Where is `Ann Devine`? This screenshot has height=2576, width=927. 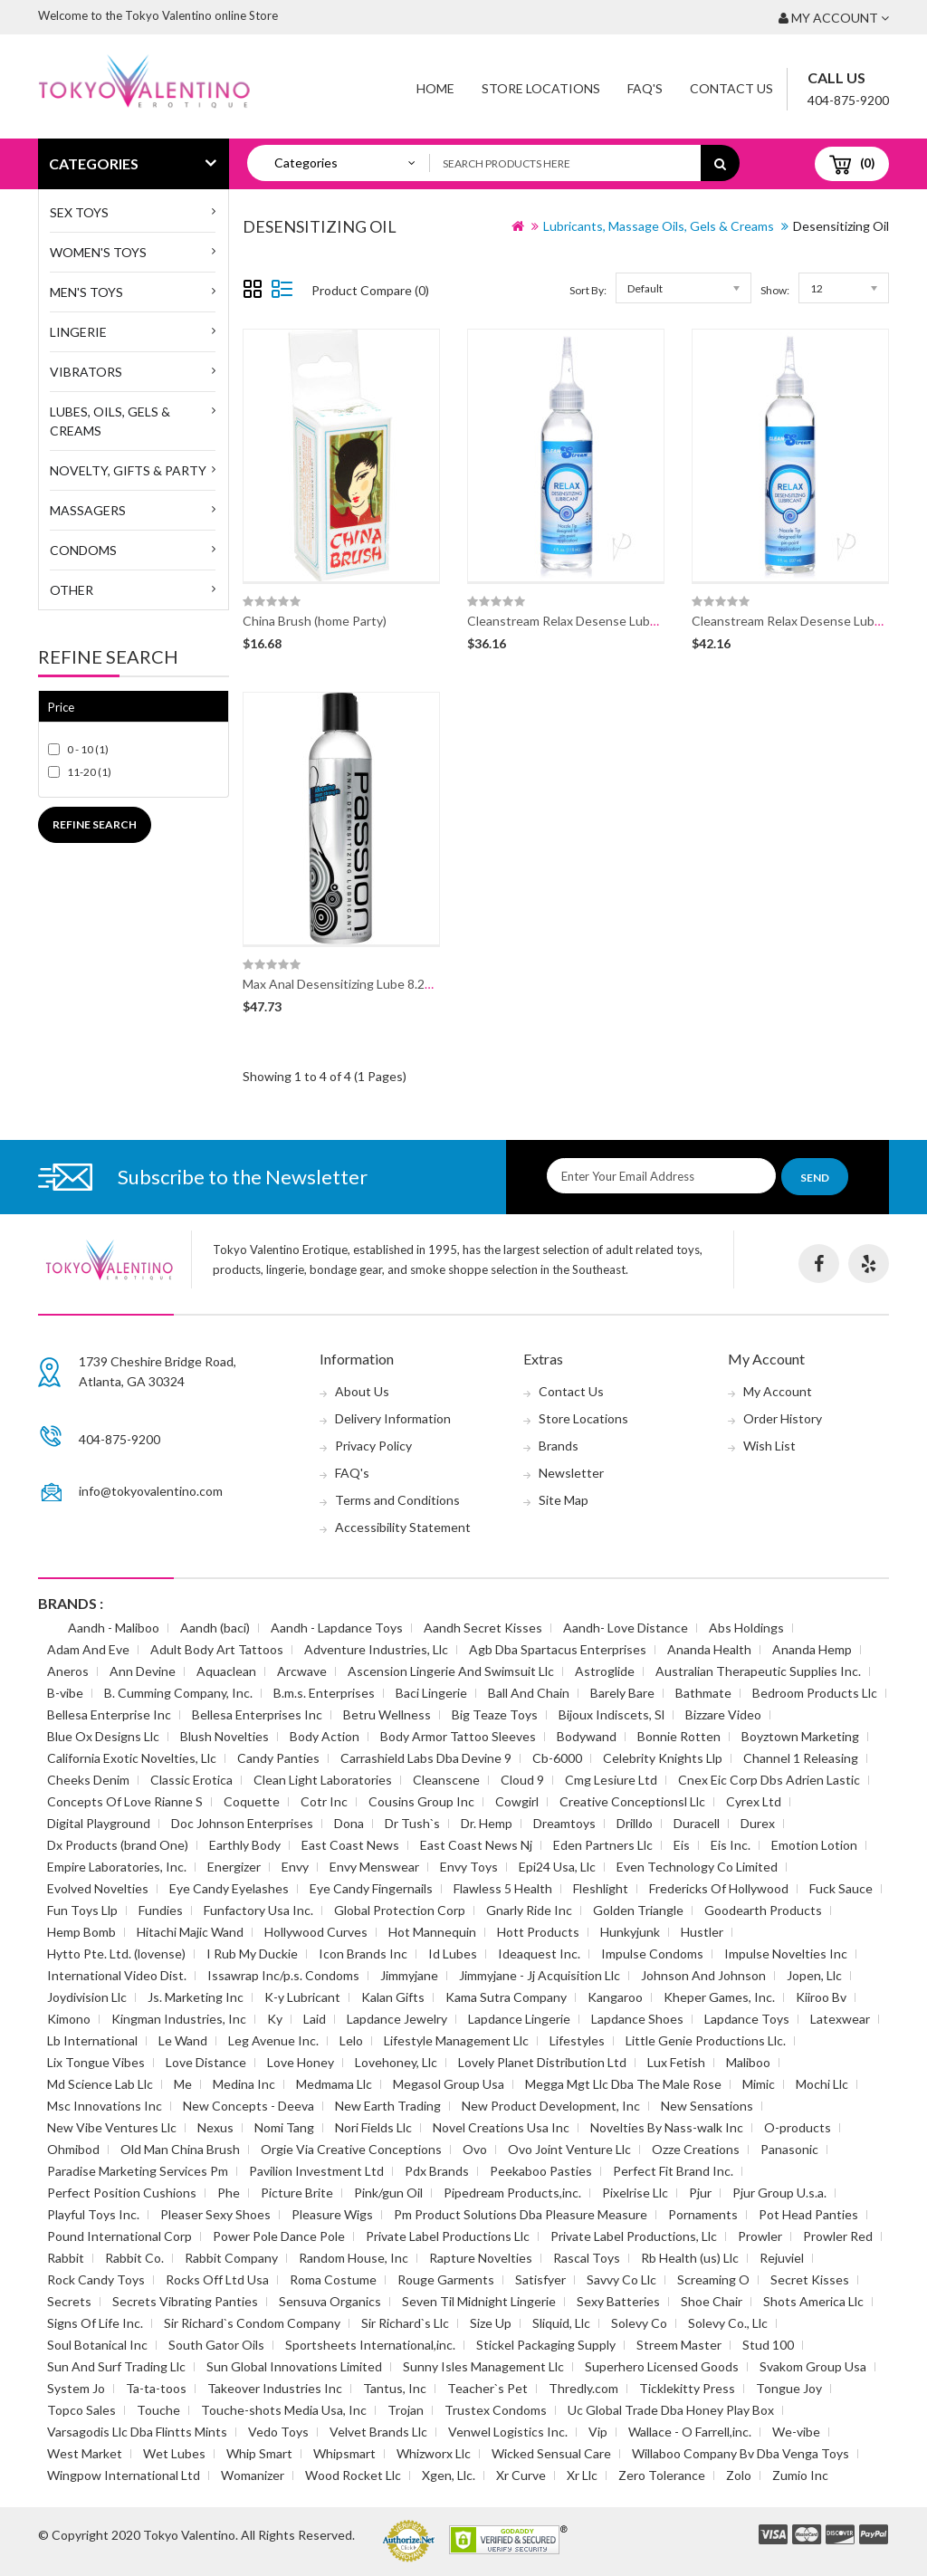
Ann Devine is located at coordinates (143, 1671).